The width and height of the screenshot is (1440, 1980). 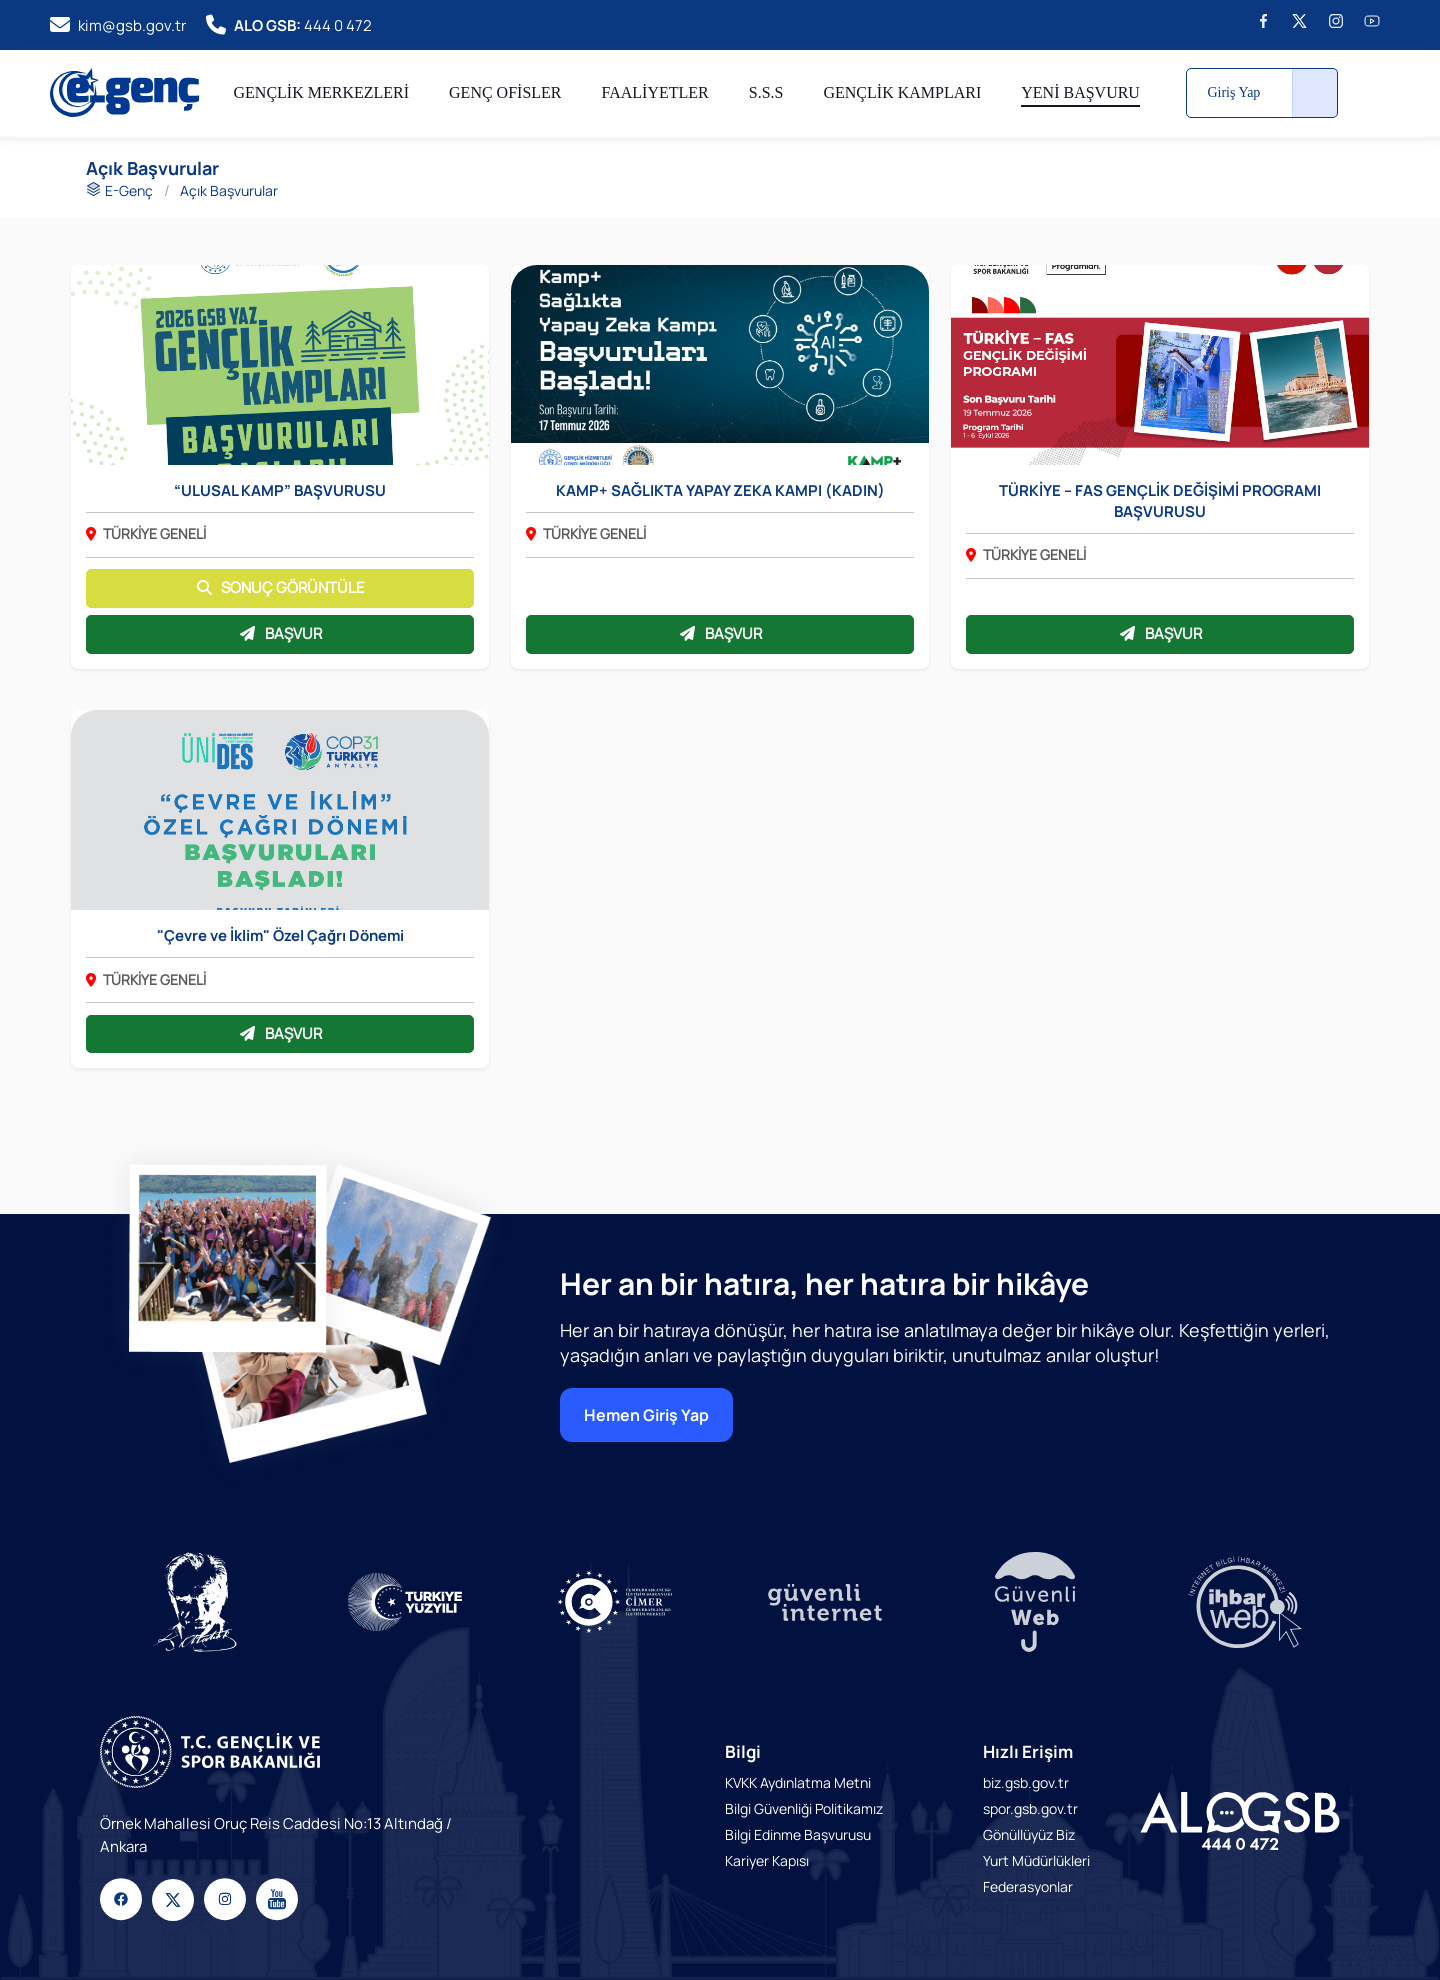 What do you see at coordinates (1028, 1886) in the screenshot?
I see `Federasyonlar` at bounding box center [1028, 1886].